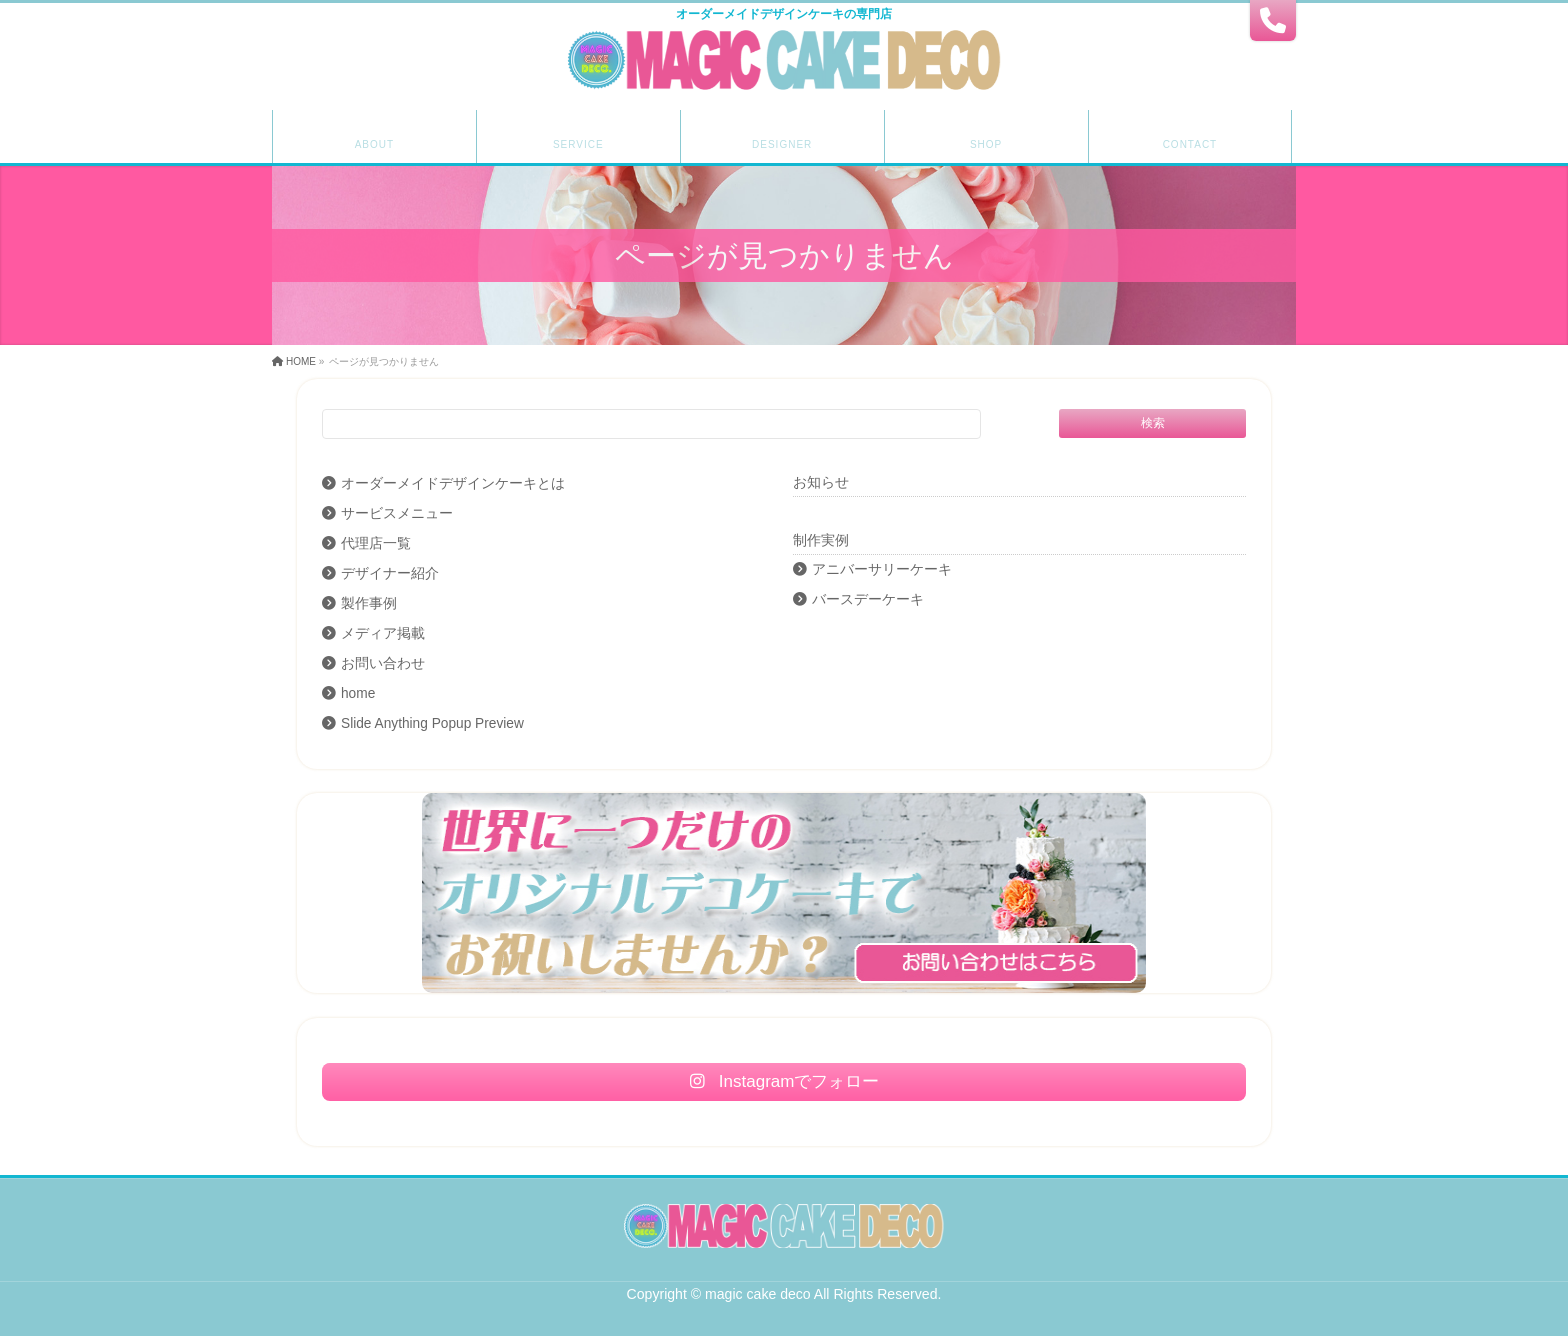 Image resolution: width=1568 pixels, height=1336 pixels. Describe the element at coordinates (868, 599) in the screenshot. I see `バースデーケーキ` at that location.